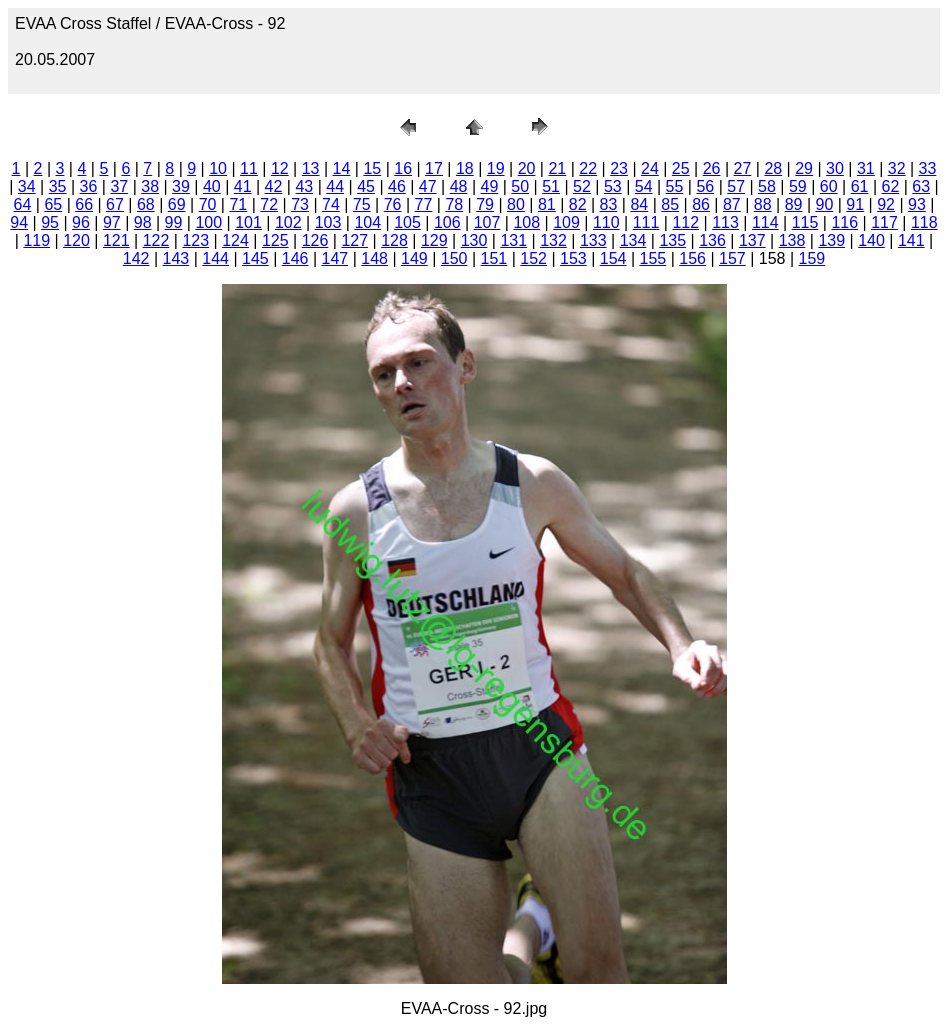  What do you see at coordinates (315, 240) in the screenshot?
I see `126` at bounding box center [315, 240].